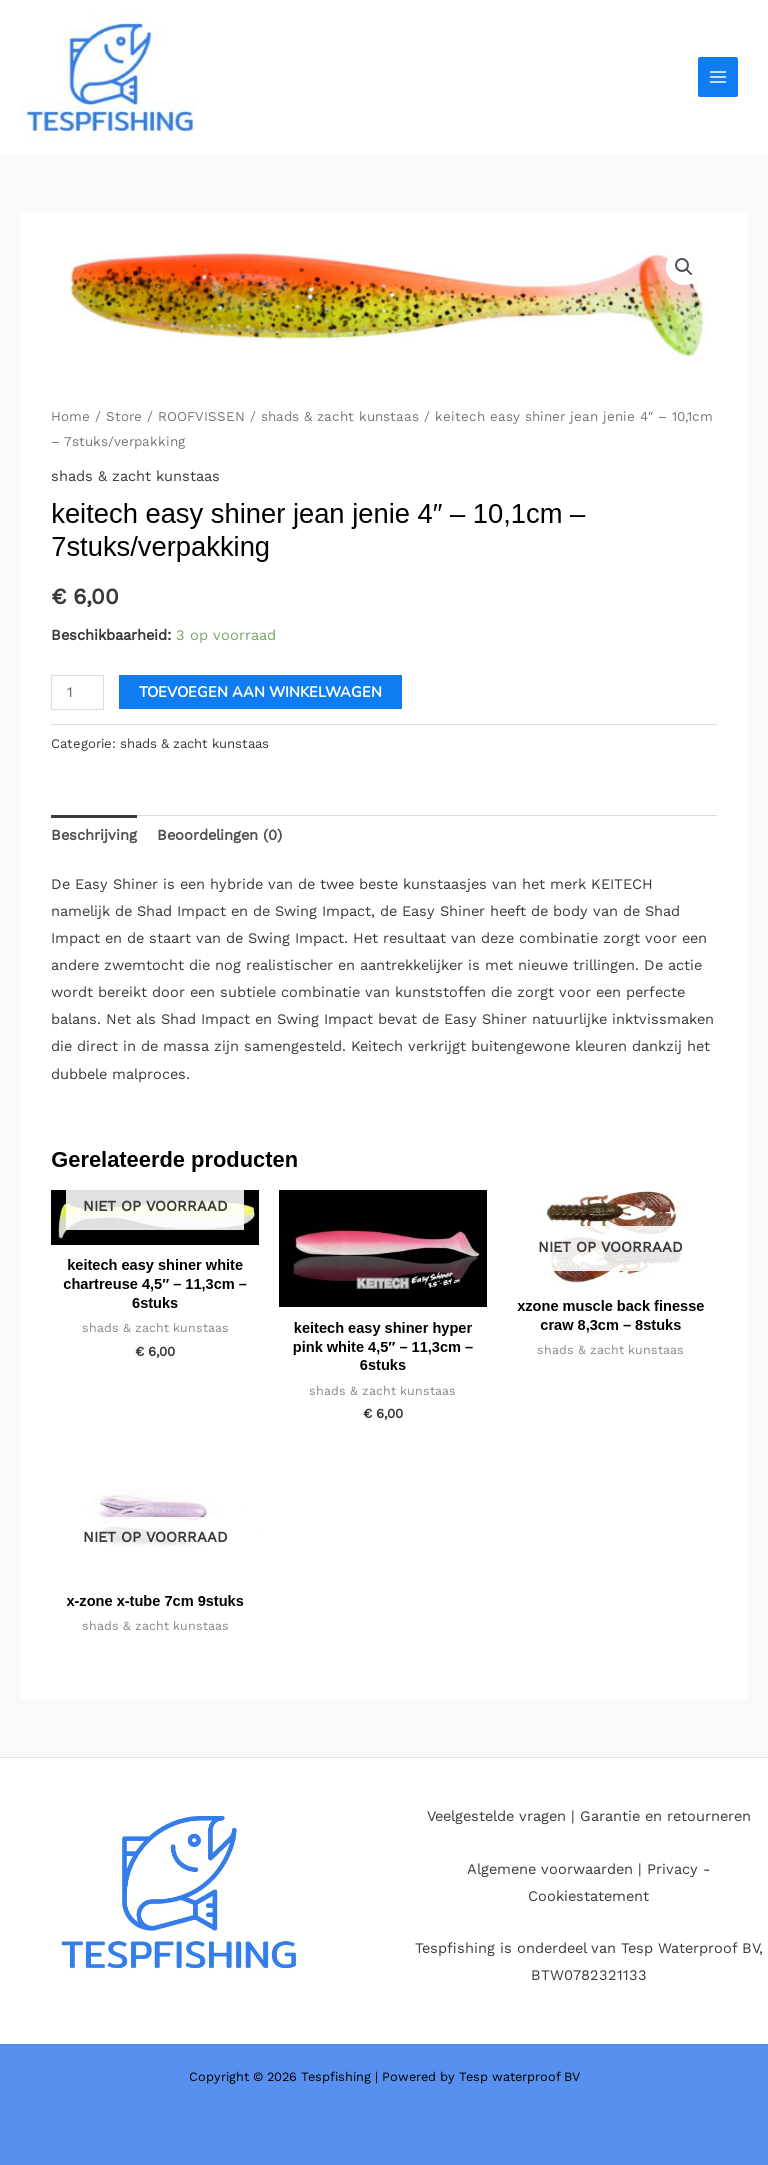 This screenshot has height=2165, width=768. I want to click on [button], so click(684, 267).